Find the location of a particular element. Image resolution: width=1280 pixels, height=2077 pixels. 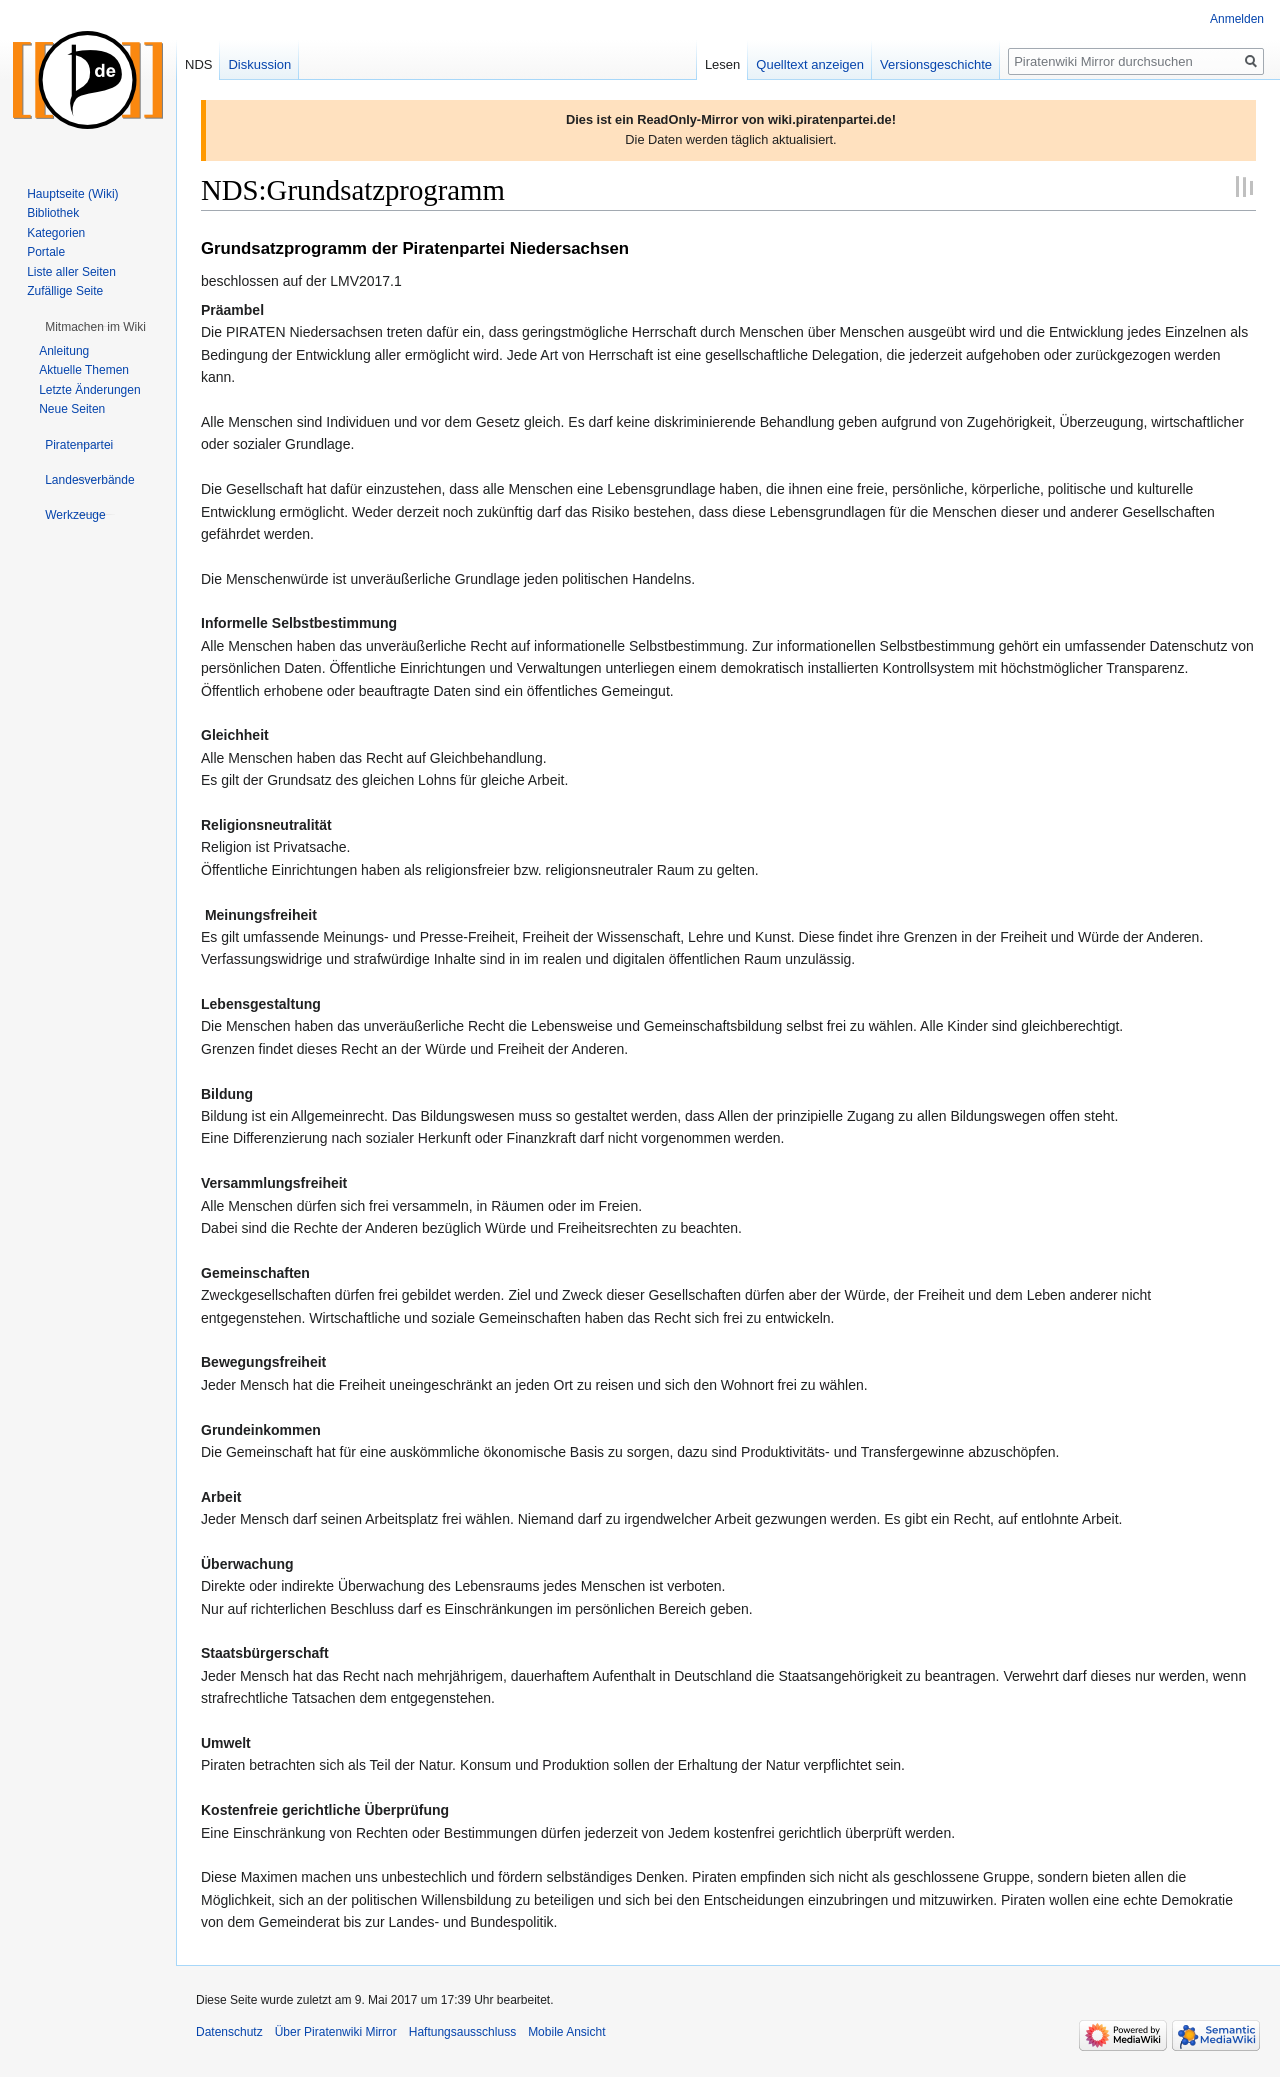

Neue Seiten is located at coordinates (72, 409).